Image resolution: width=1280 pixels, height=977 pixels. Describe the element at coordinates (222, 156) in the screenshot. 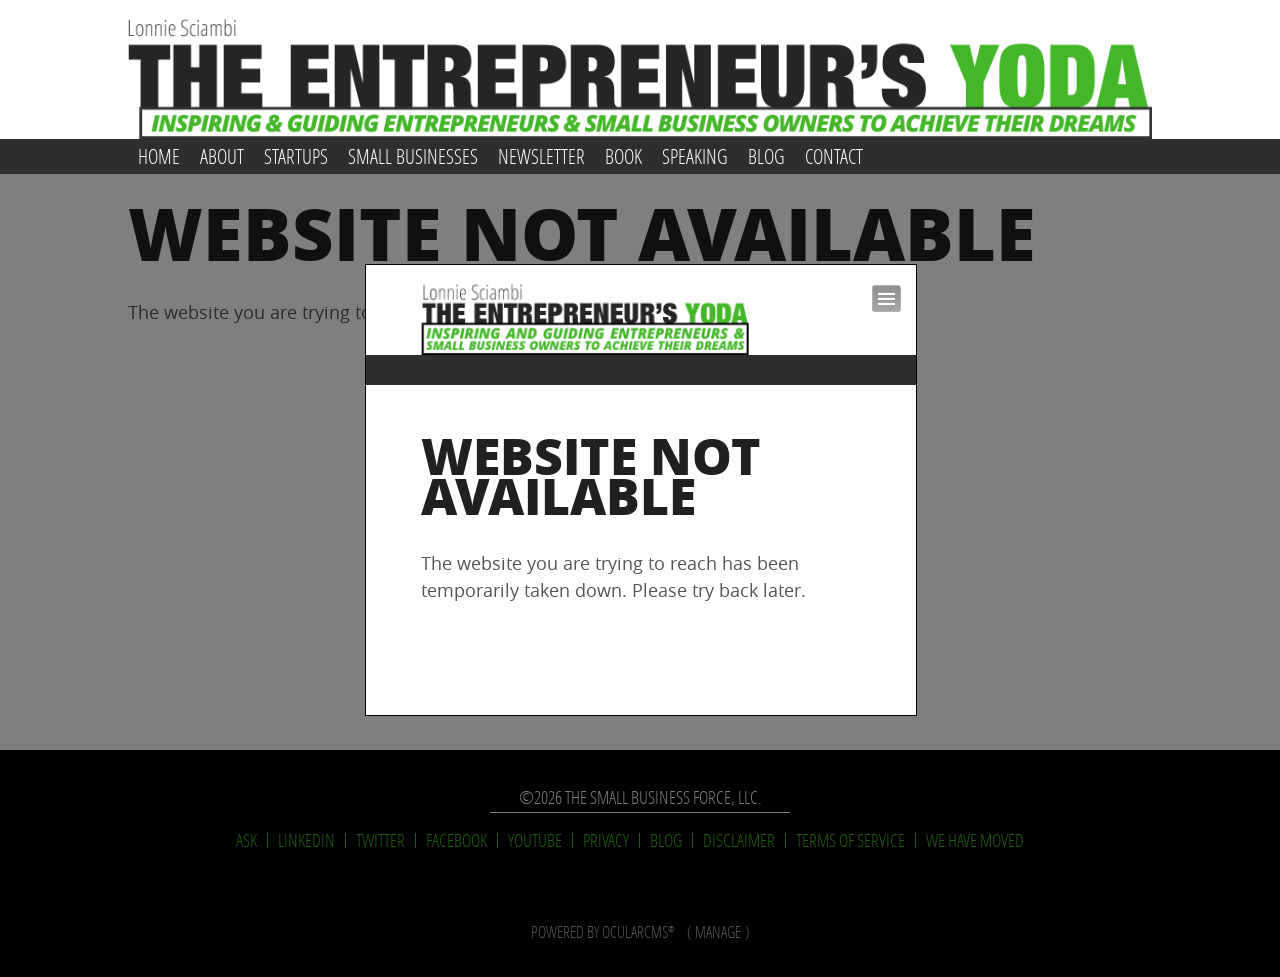

I see `About` at that location.